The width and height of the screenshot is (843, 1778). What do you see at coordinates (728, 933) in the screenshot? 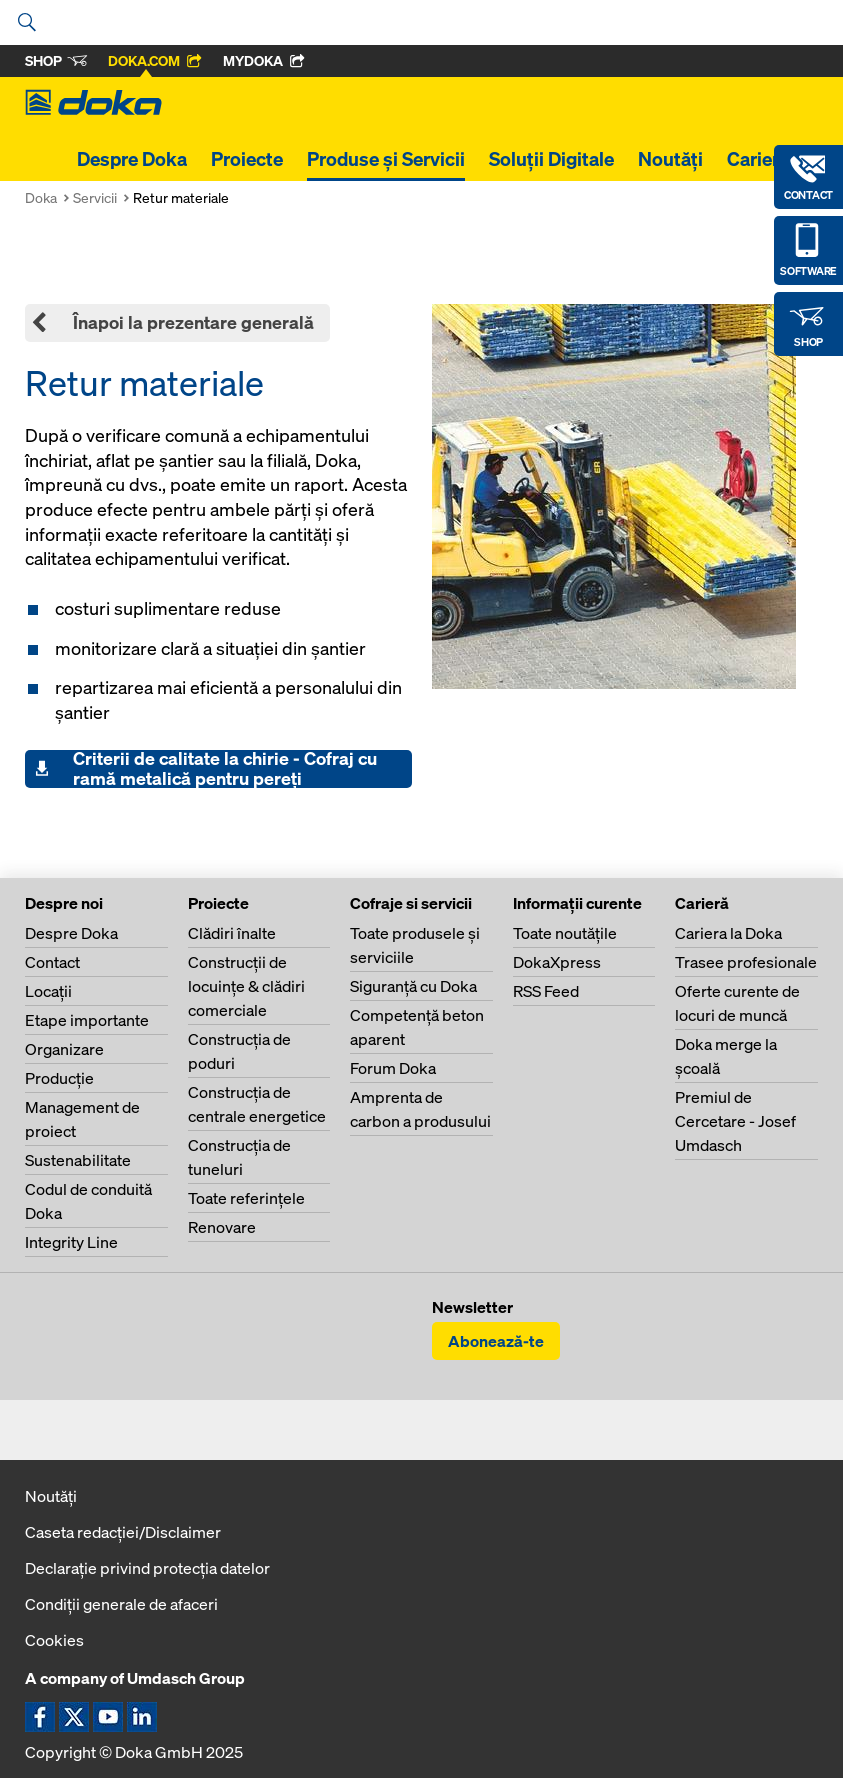
I see `Cariera la Doka` at bounding box center [728, 933].